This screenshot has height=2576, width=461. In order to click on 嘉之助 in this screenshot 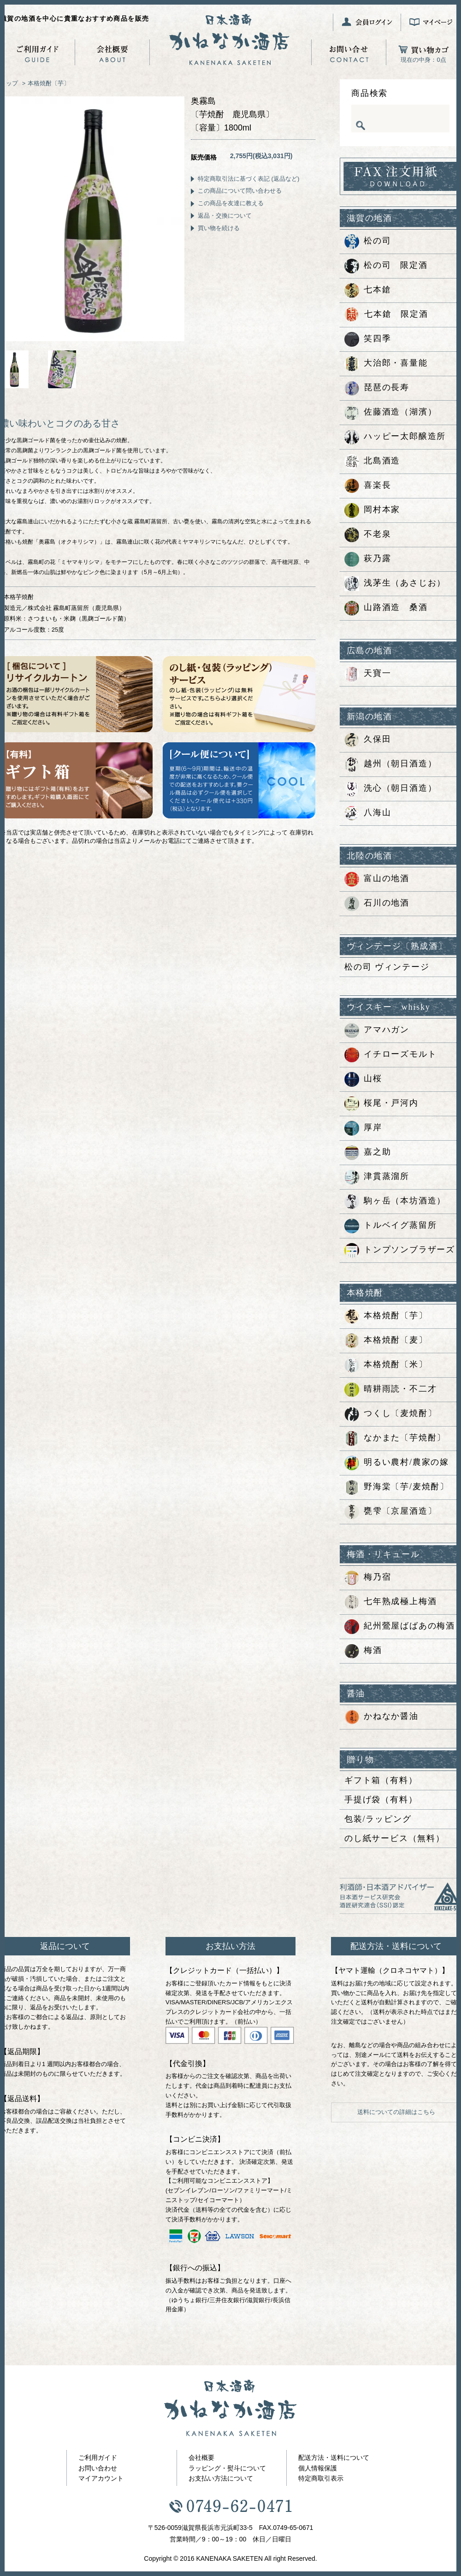, I will do `click(367, 1152)`.